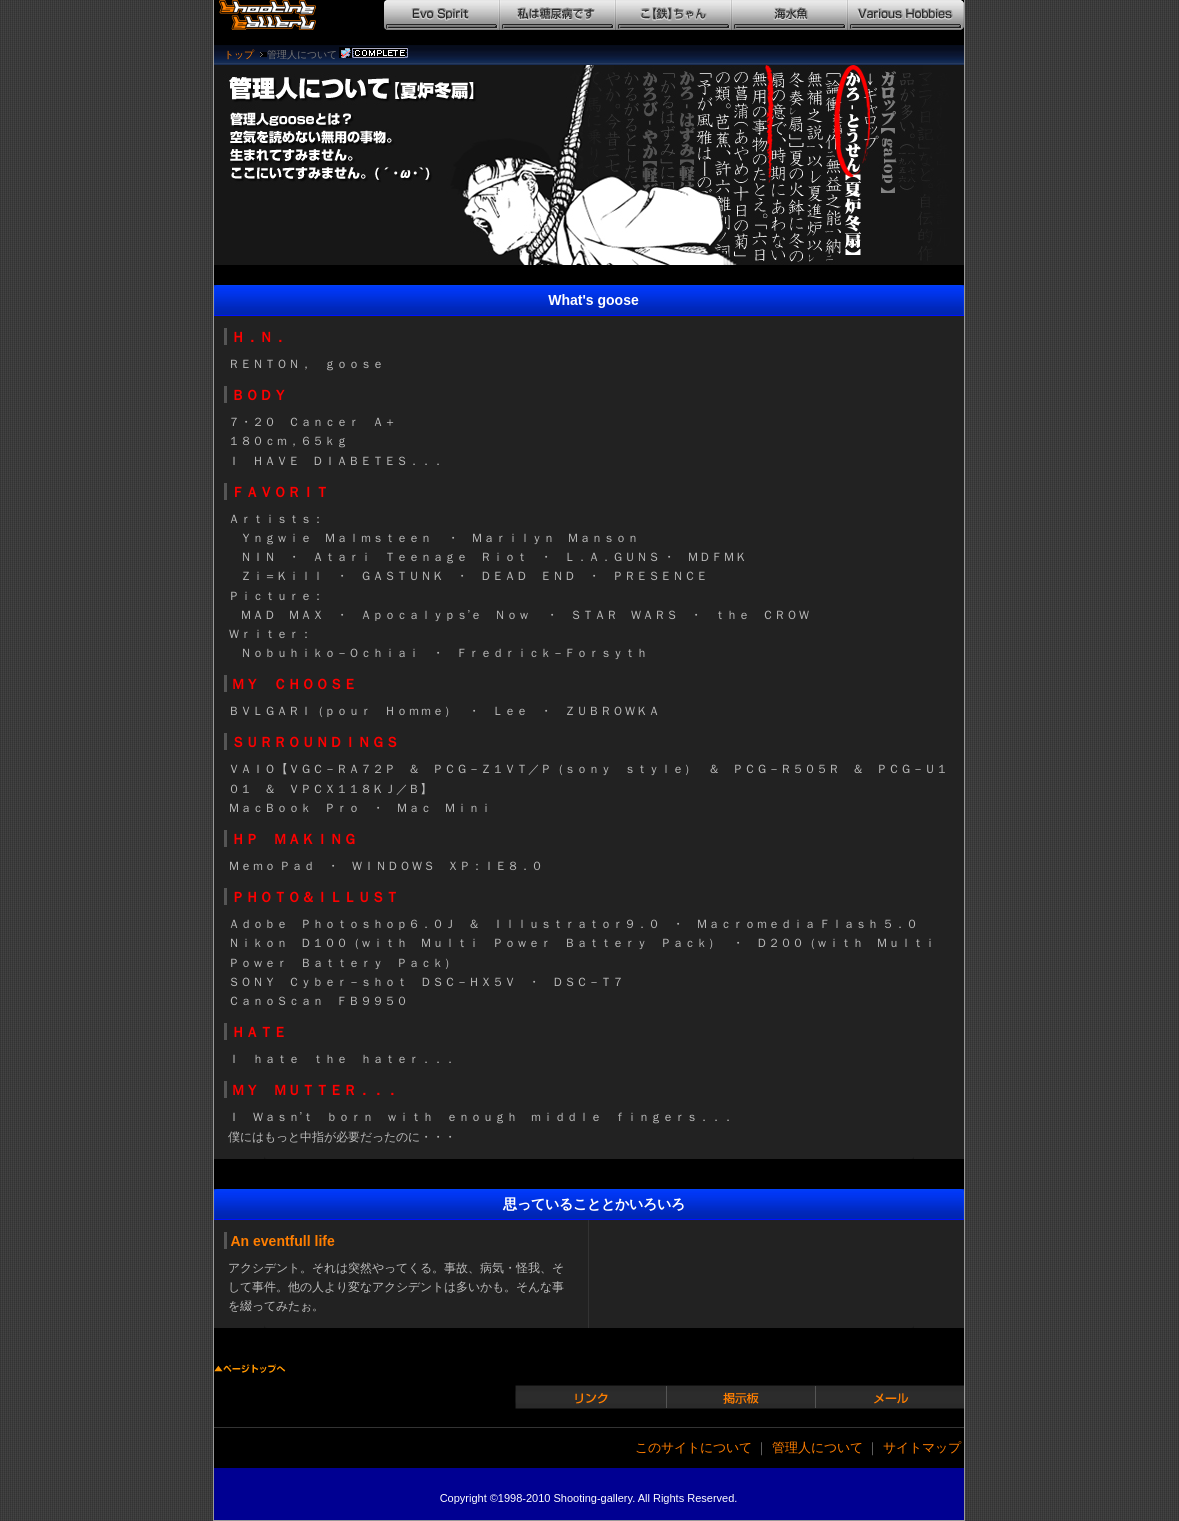 The image size is (1179, 1521). Describe the element at coordinates (790, 15) in the screenshot. I see `海水魚` at that location.